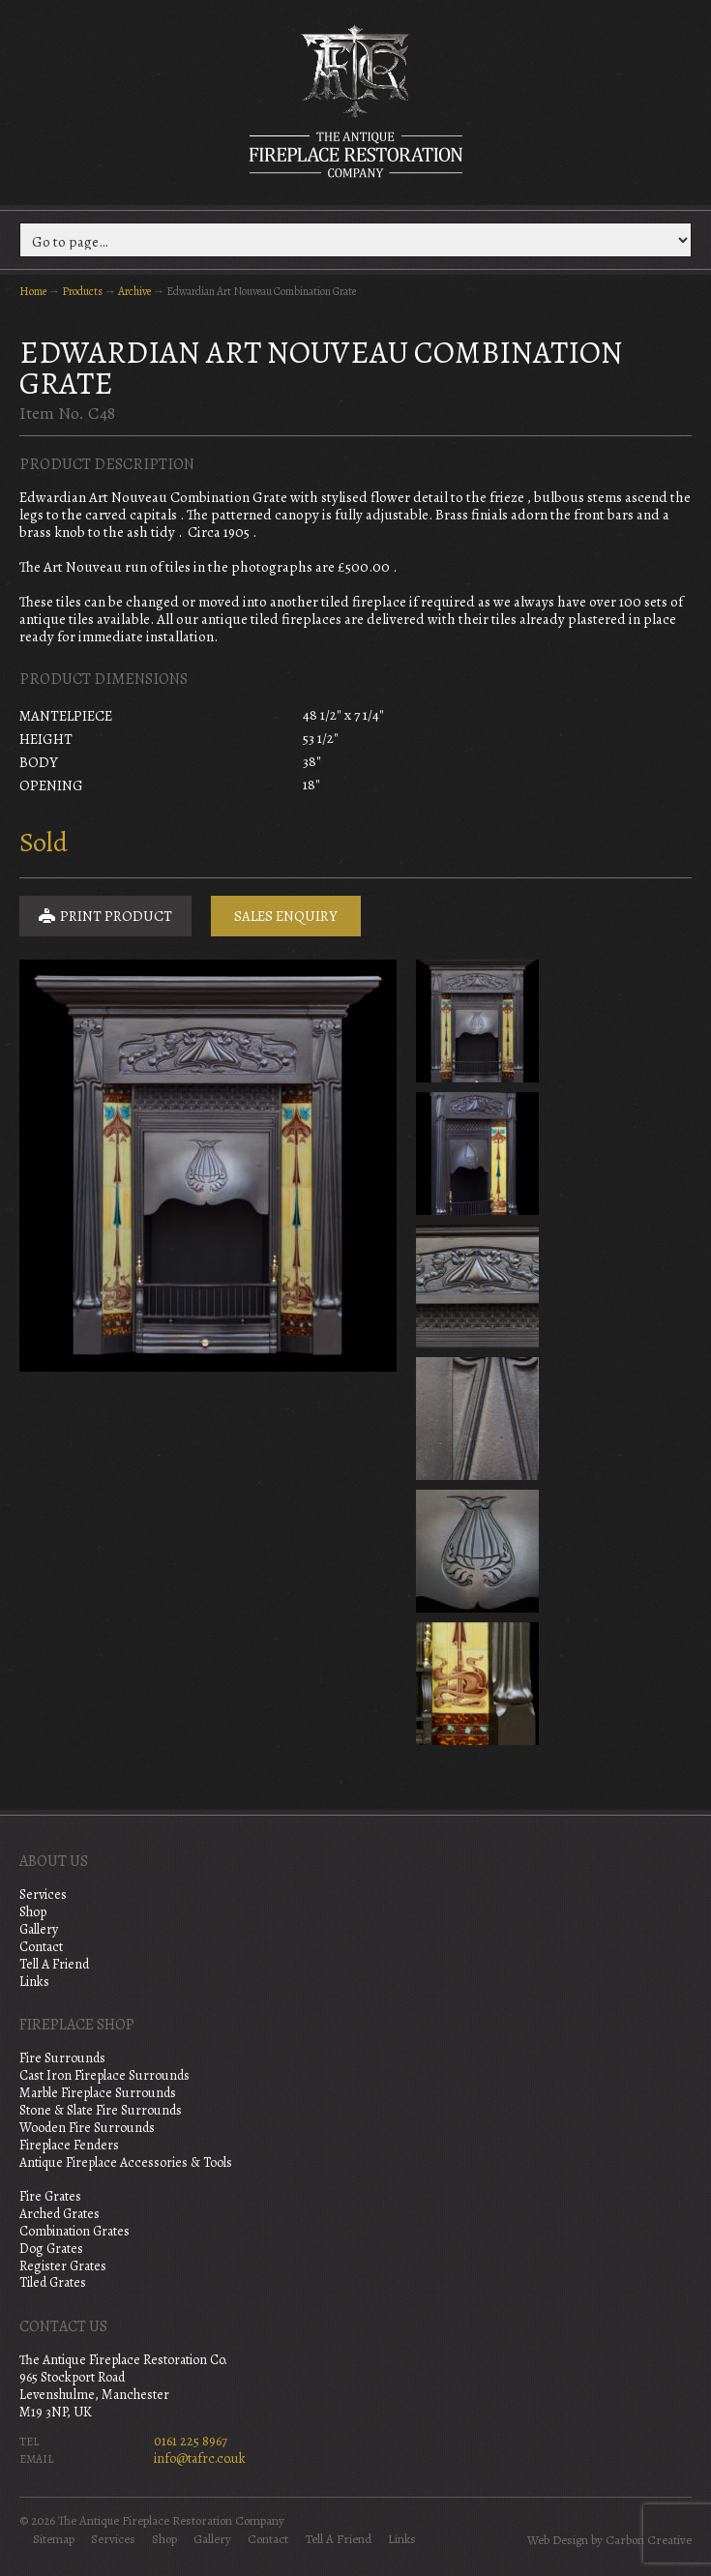  What do you see at coordinates (59, 2214) in the screenshot?
I see `Arched Grates` at bounding box center [59, 2214].